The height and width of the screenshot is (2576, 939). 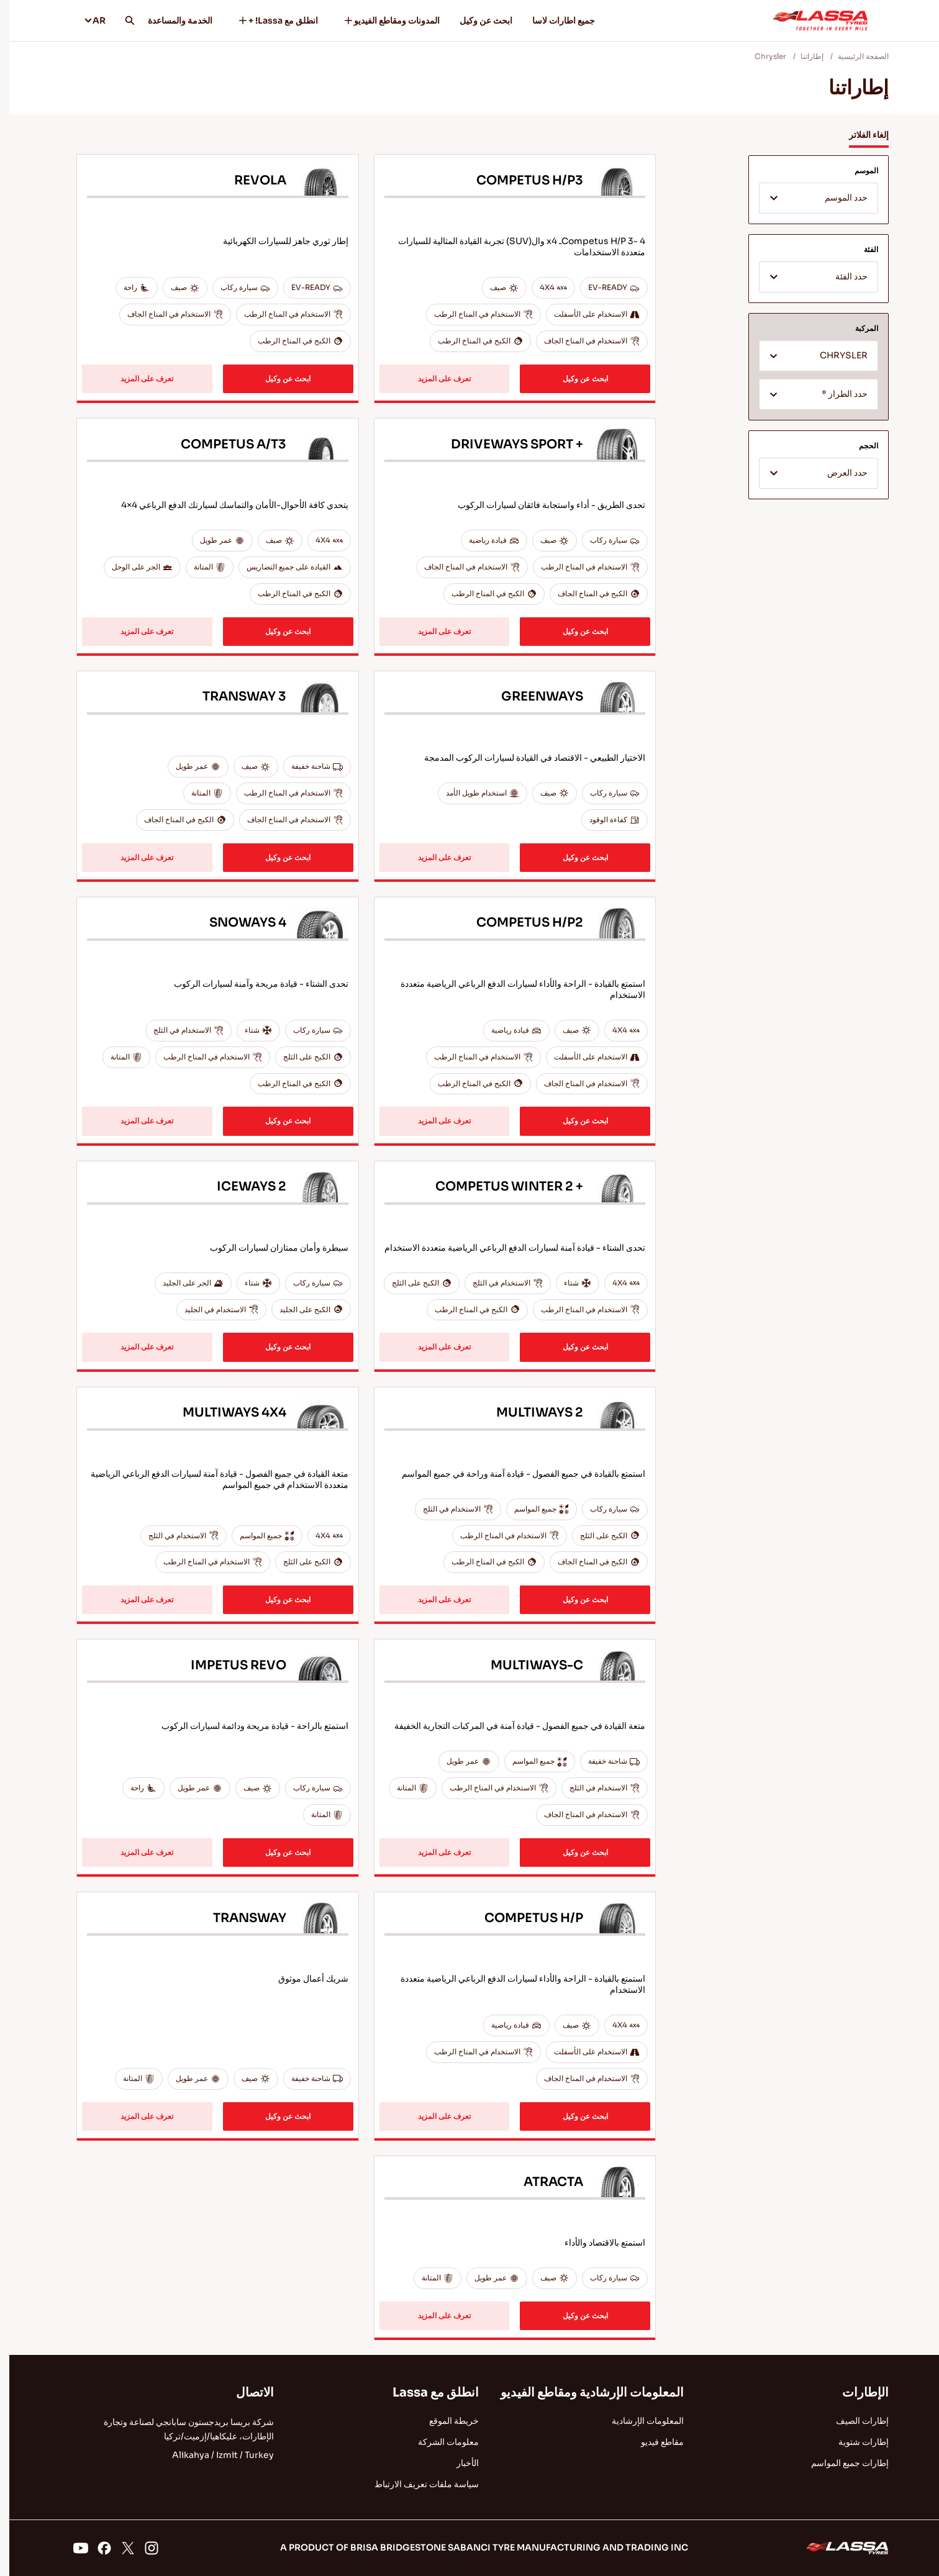 I want to click on إطارات شتوية, so click(x=854, y=2441).